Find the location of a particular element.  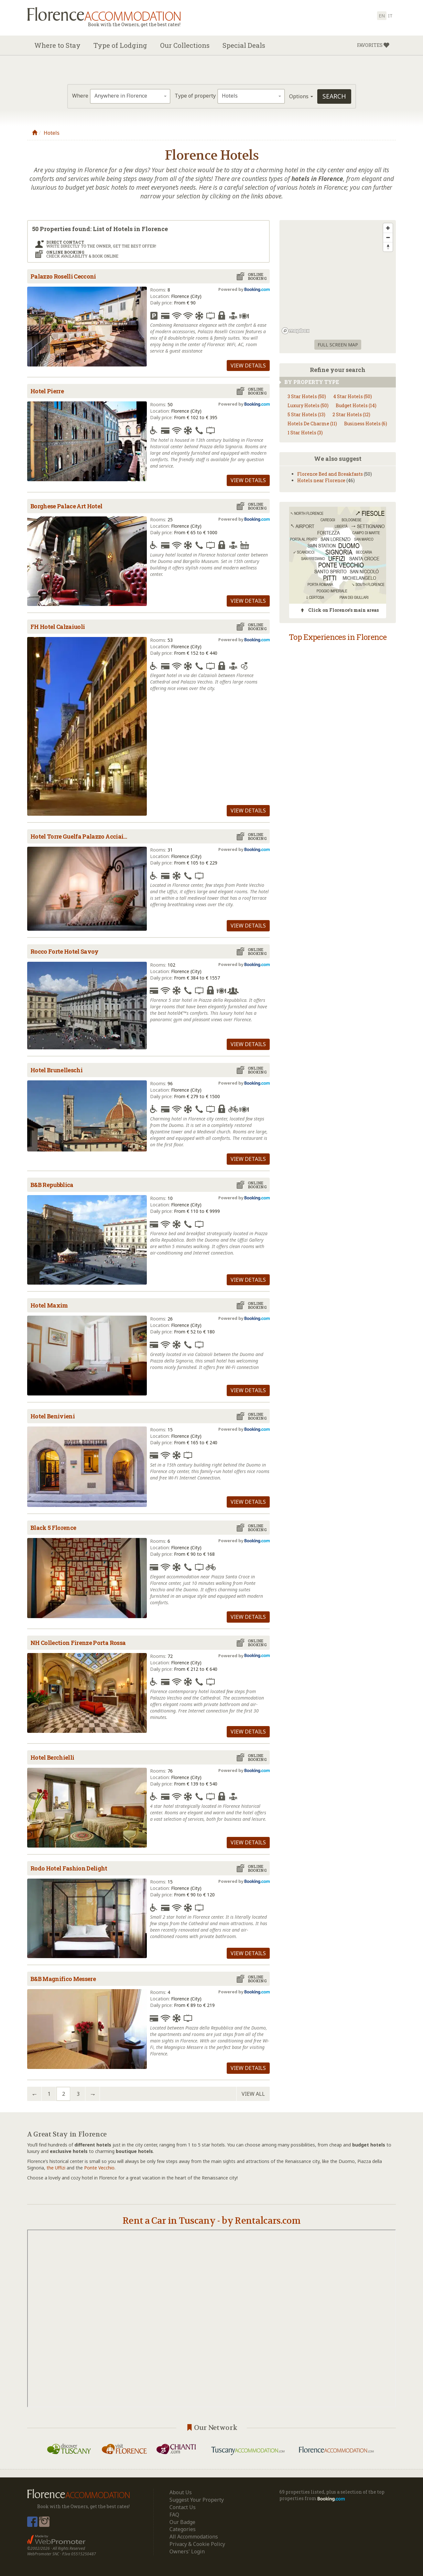

Palazzo Roselli Cecconi is located at coordinates (63, 276).